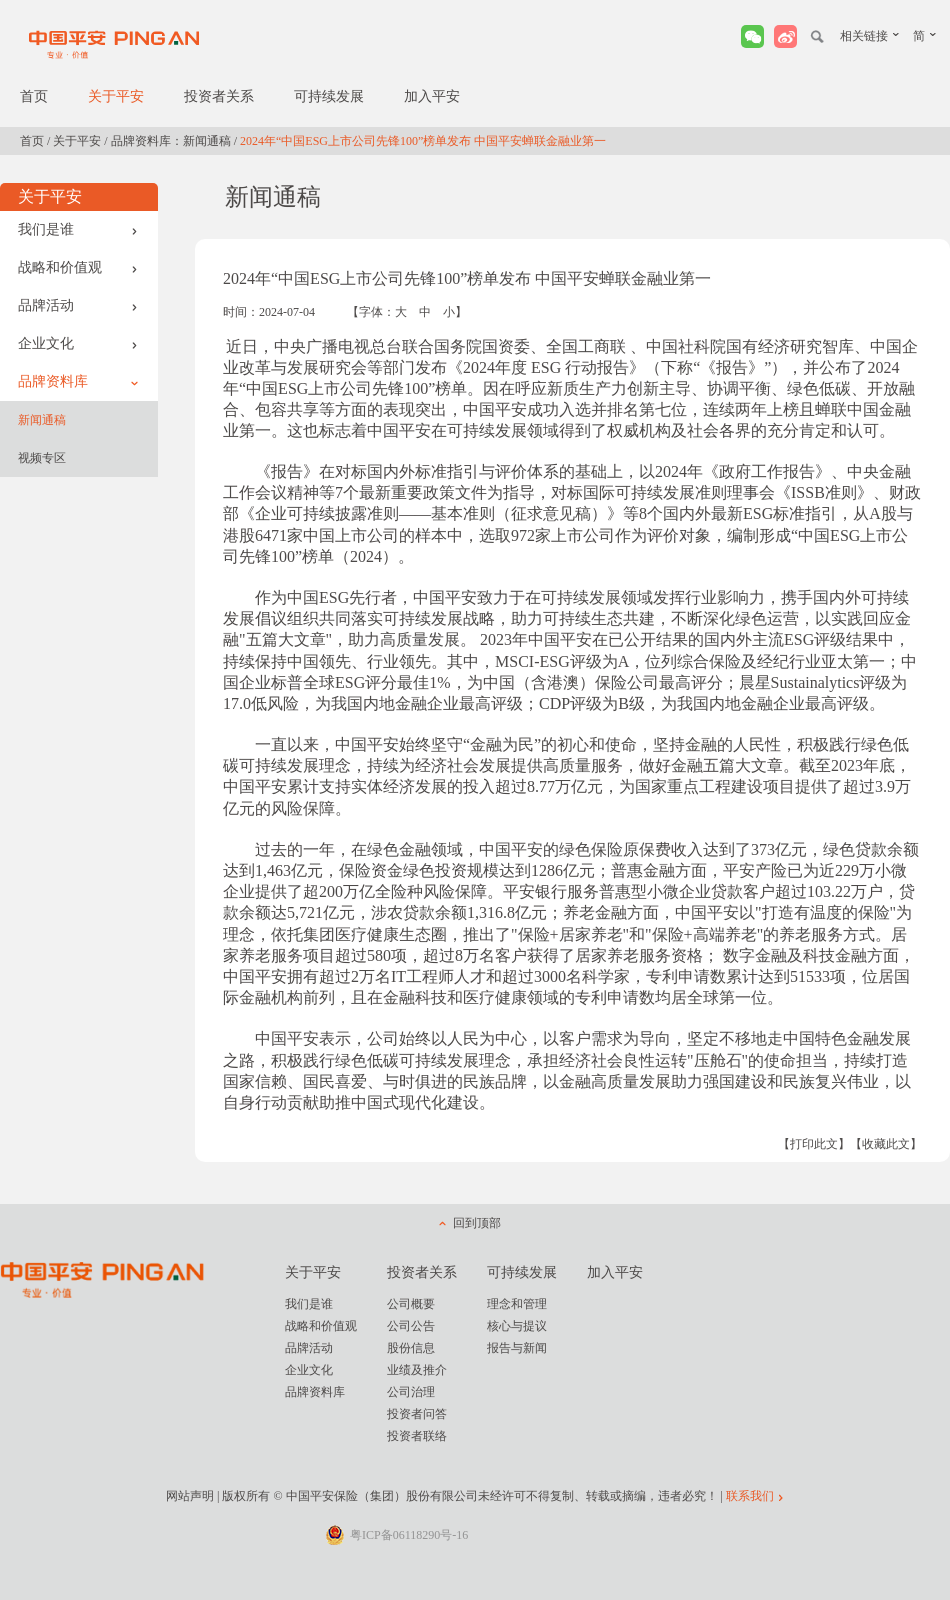  I want to click on 新闻通稿, so click(42, 420).